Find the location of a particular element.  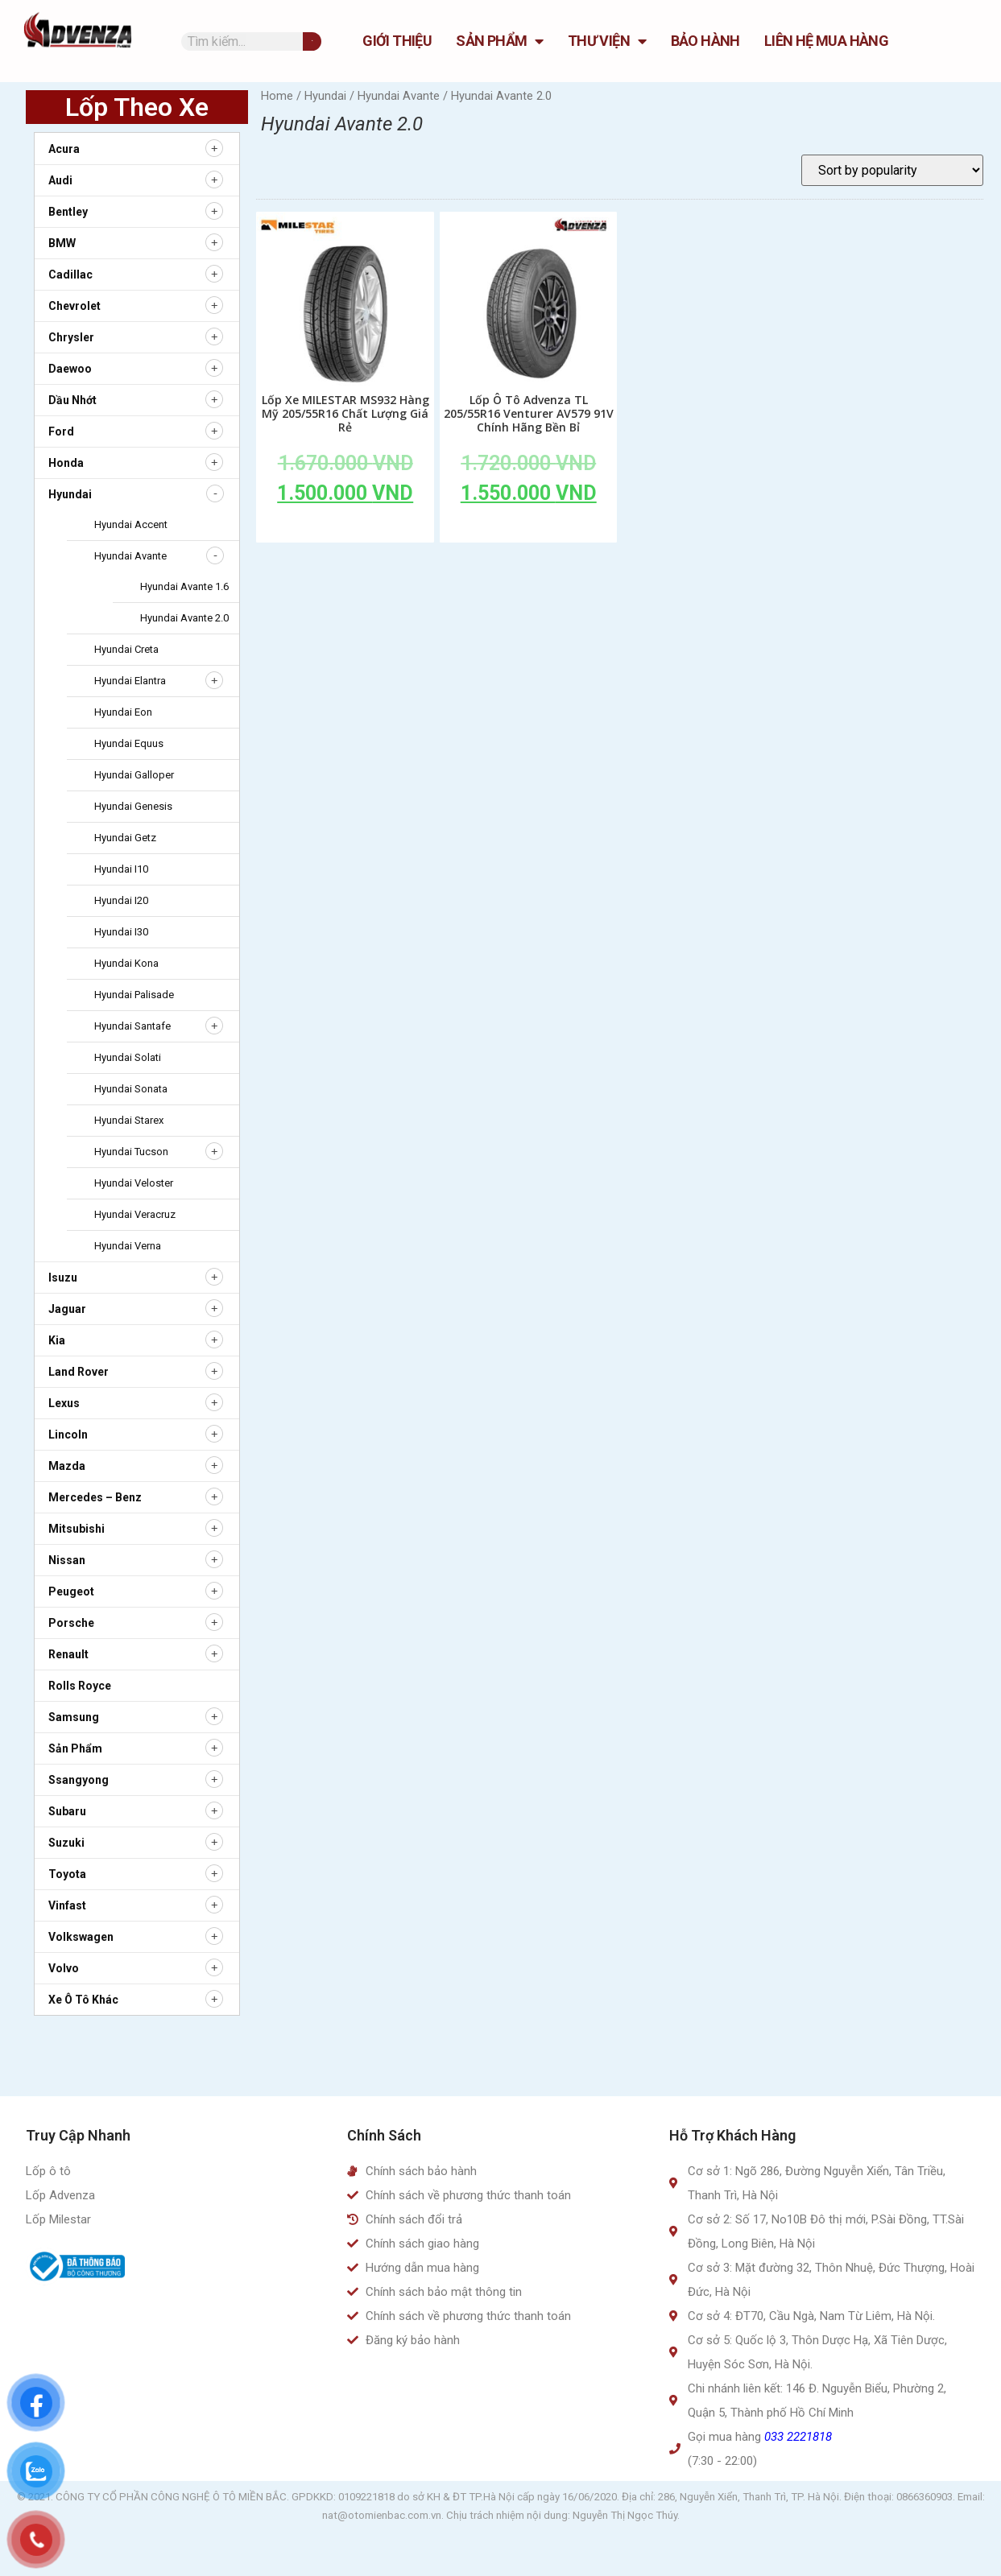

Rolls Royce is located at coordinates (79, 1685).